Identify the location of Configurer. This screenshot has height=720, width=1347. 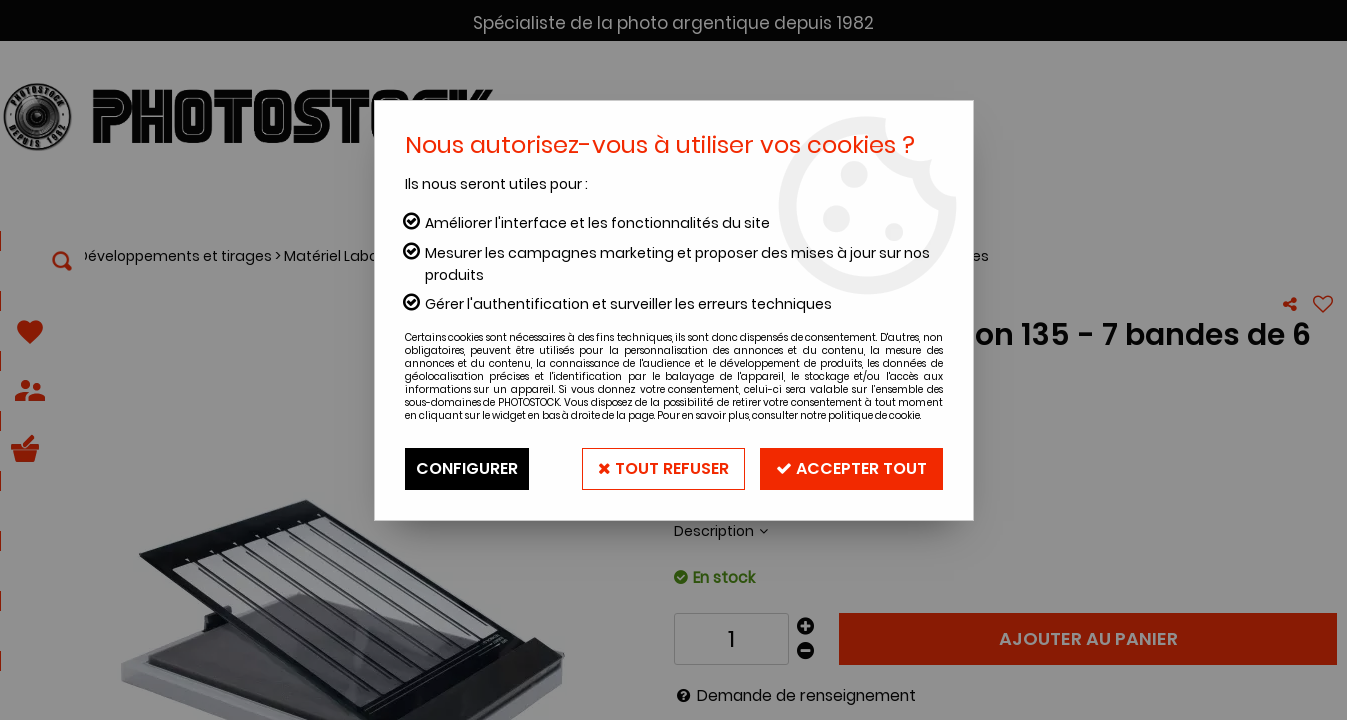
(467, 468).